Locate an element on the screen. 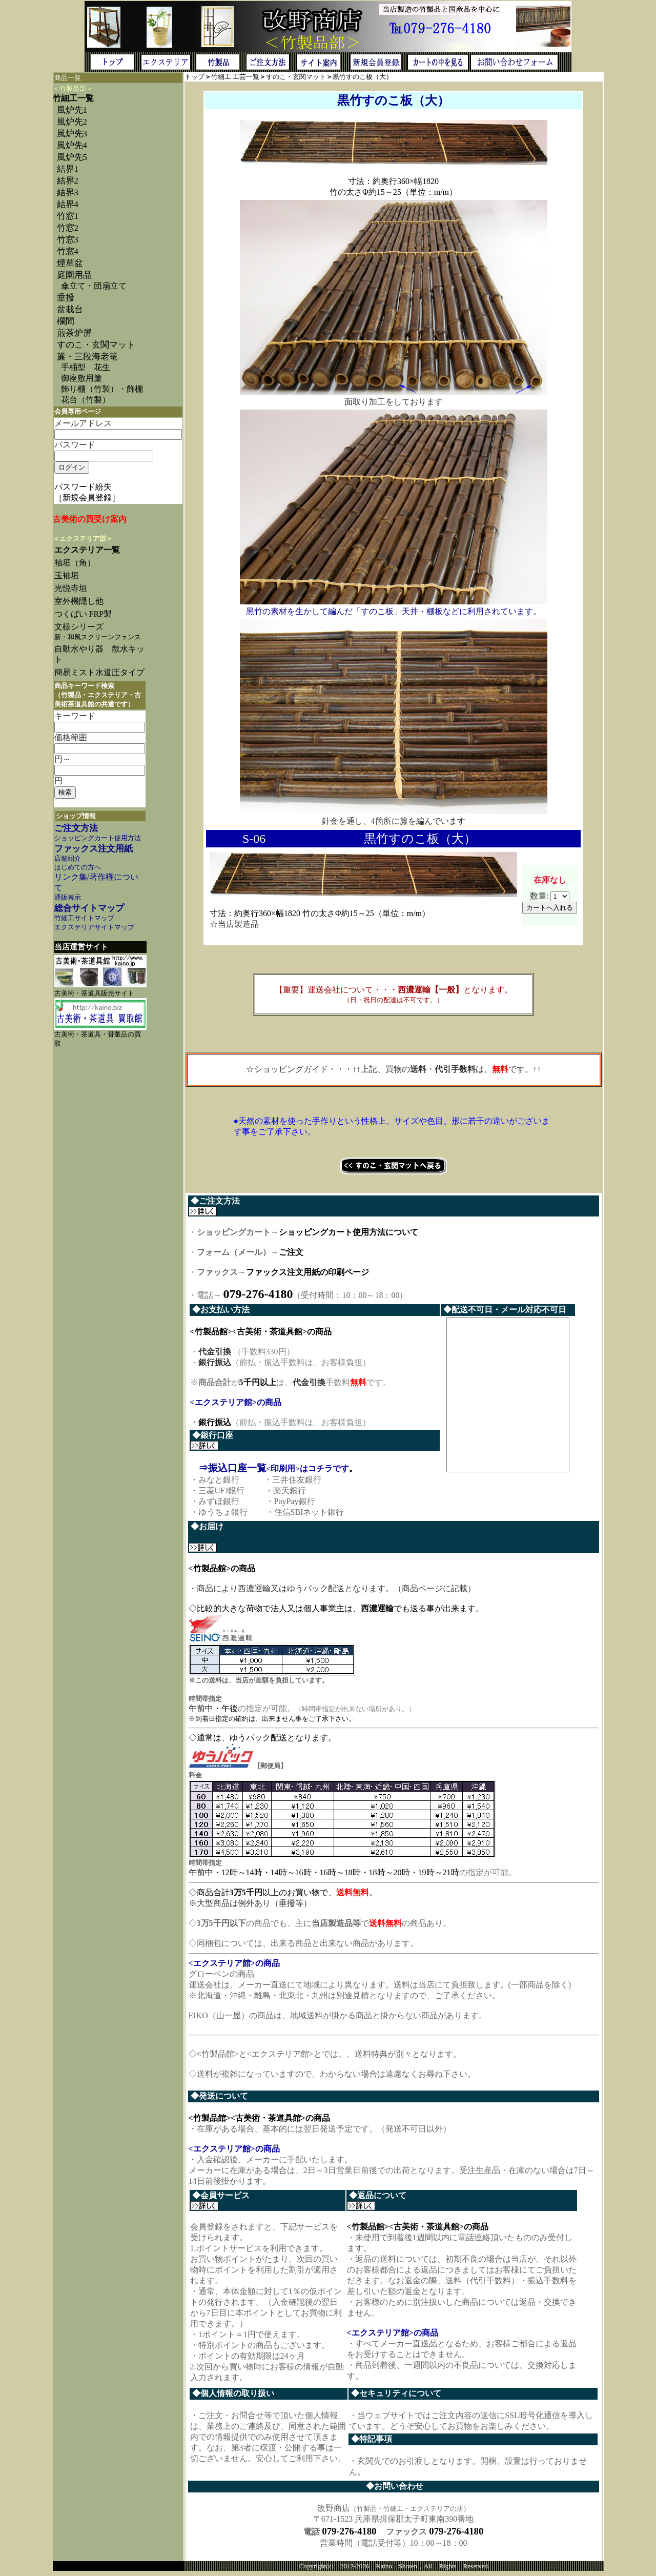 The image size is (656, 2576). 結界2 is located at coordinates (67, 181).